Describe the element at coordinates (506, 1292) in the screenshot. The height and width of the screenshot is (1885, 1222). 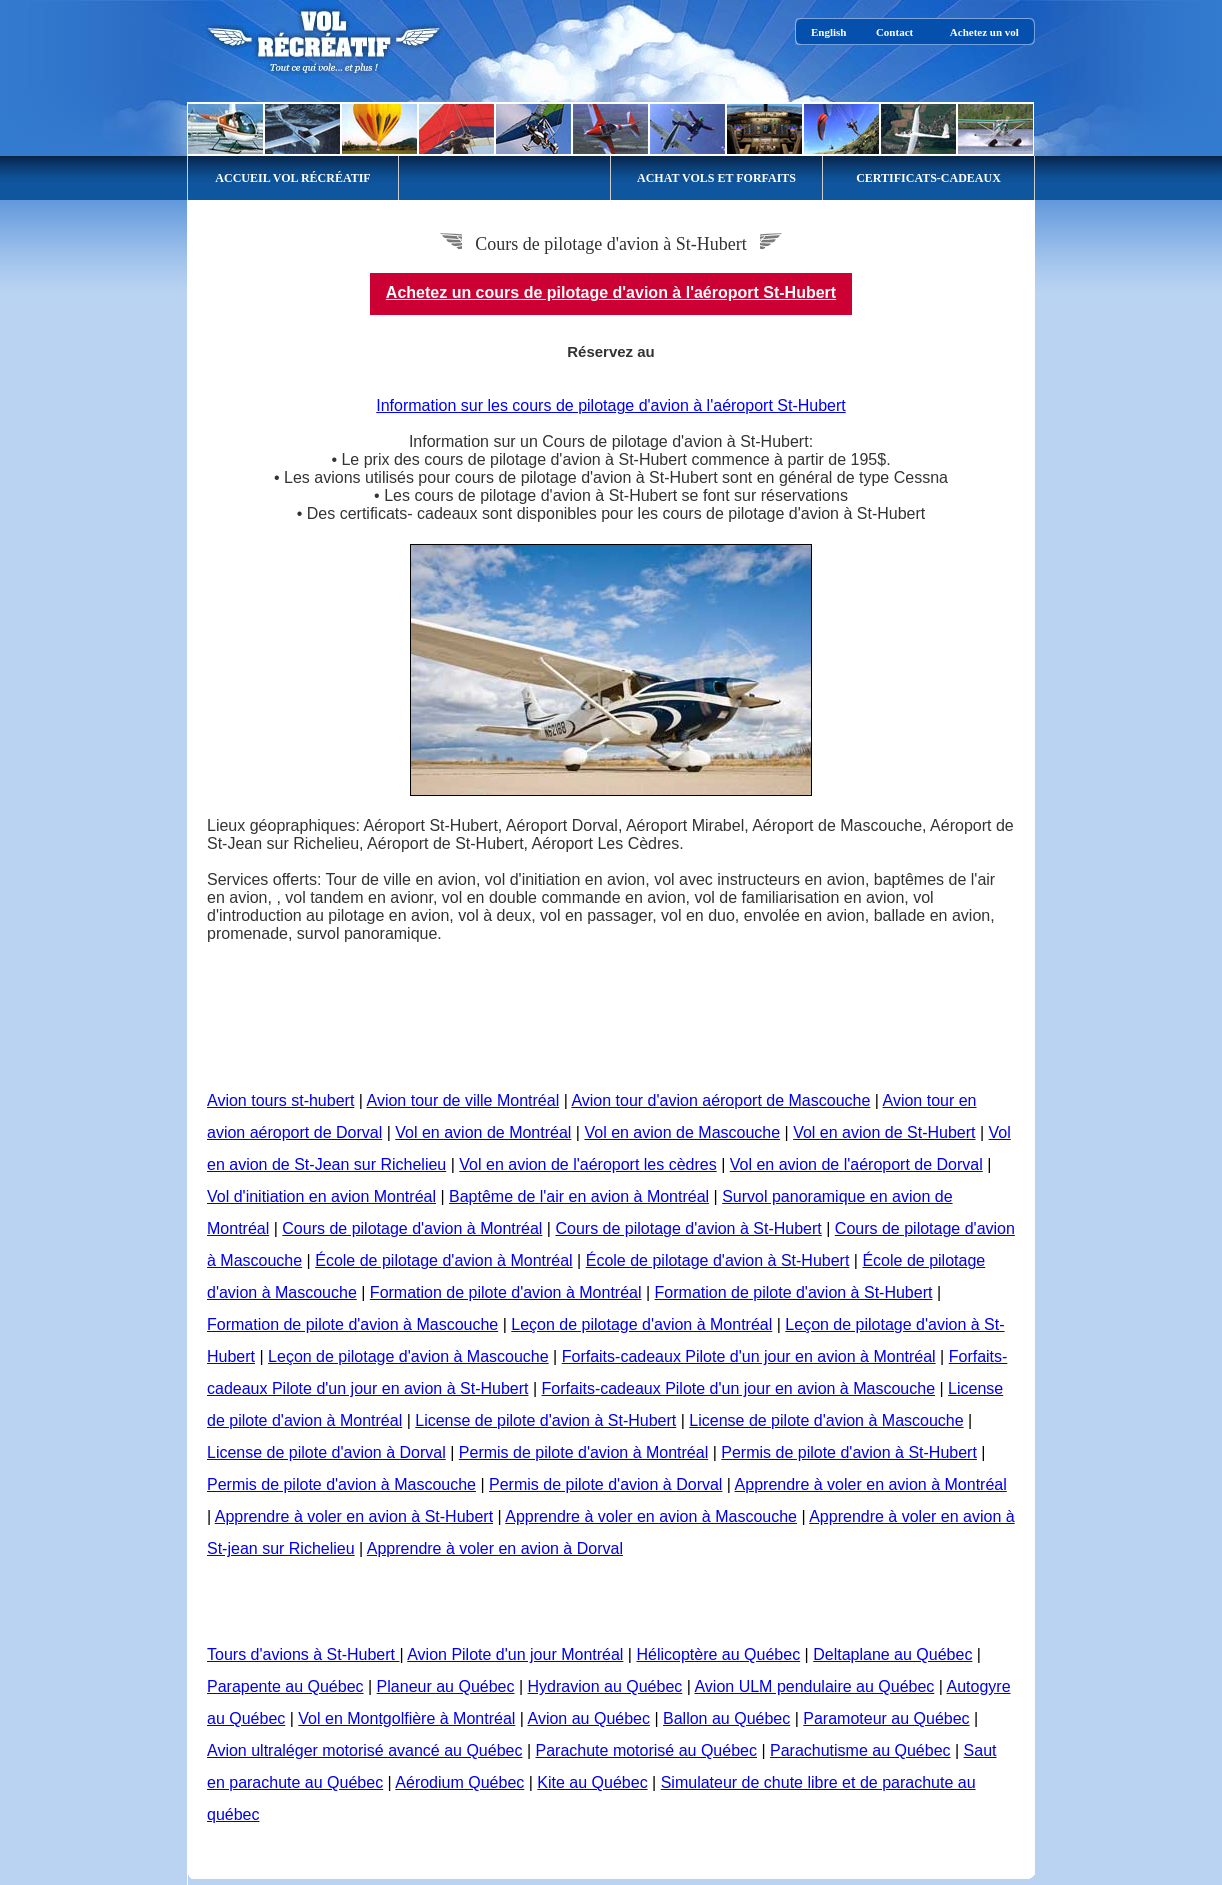
I see `Formation de pilote d'avion à Montréal` at that location.